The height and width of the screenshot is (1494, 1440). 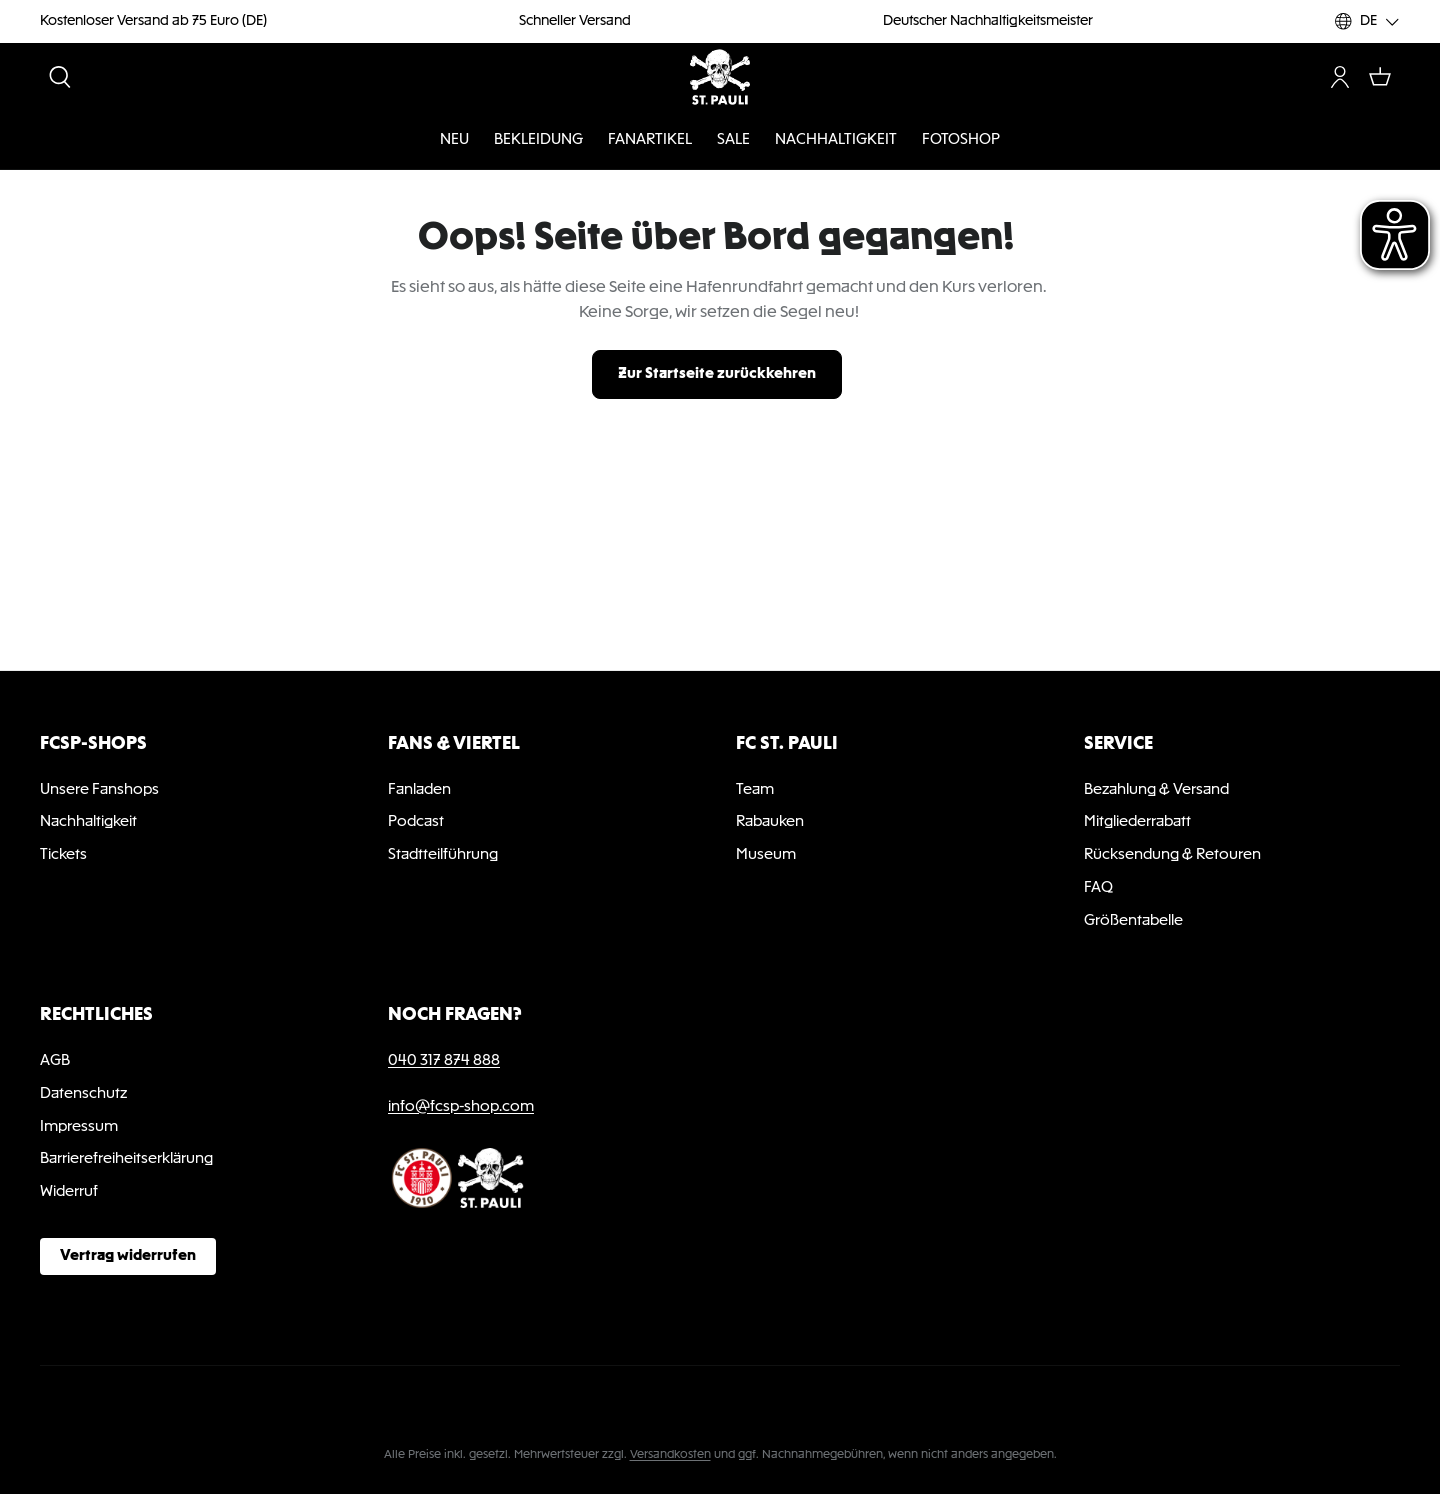 I want to click on [Warenkorb], so click(x=1380, y=77).